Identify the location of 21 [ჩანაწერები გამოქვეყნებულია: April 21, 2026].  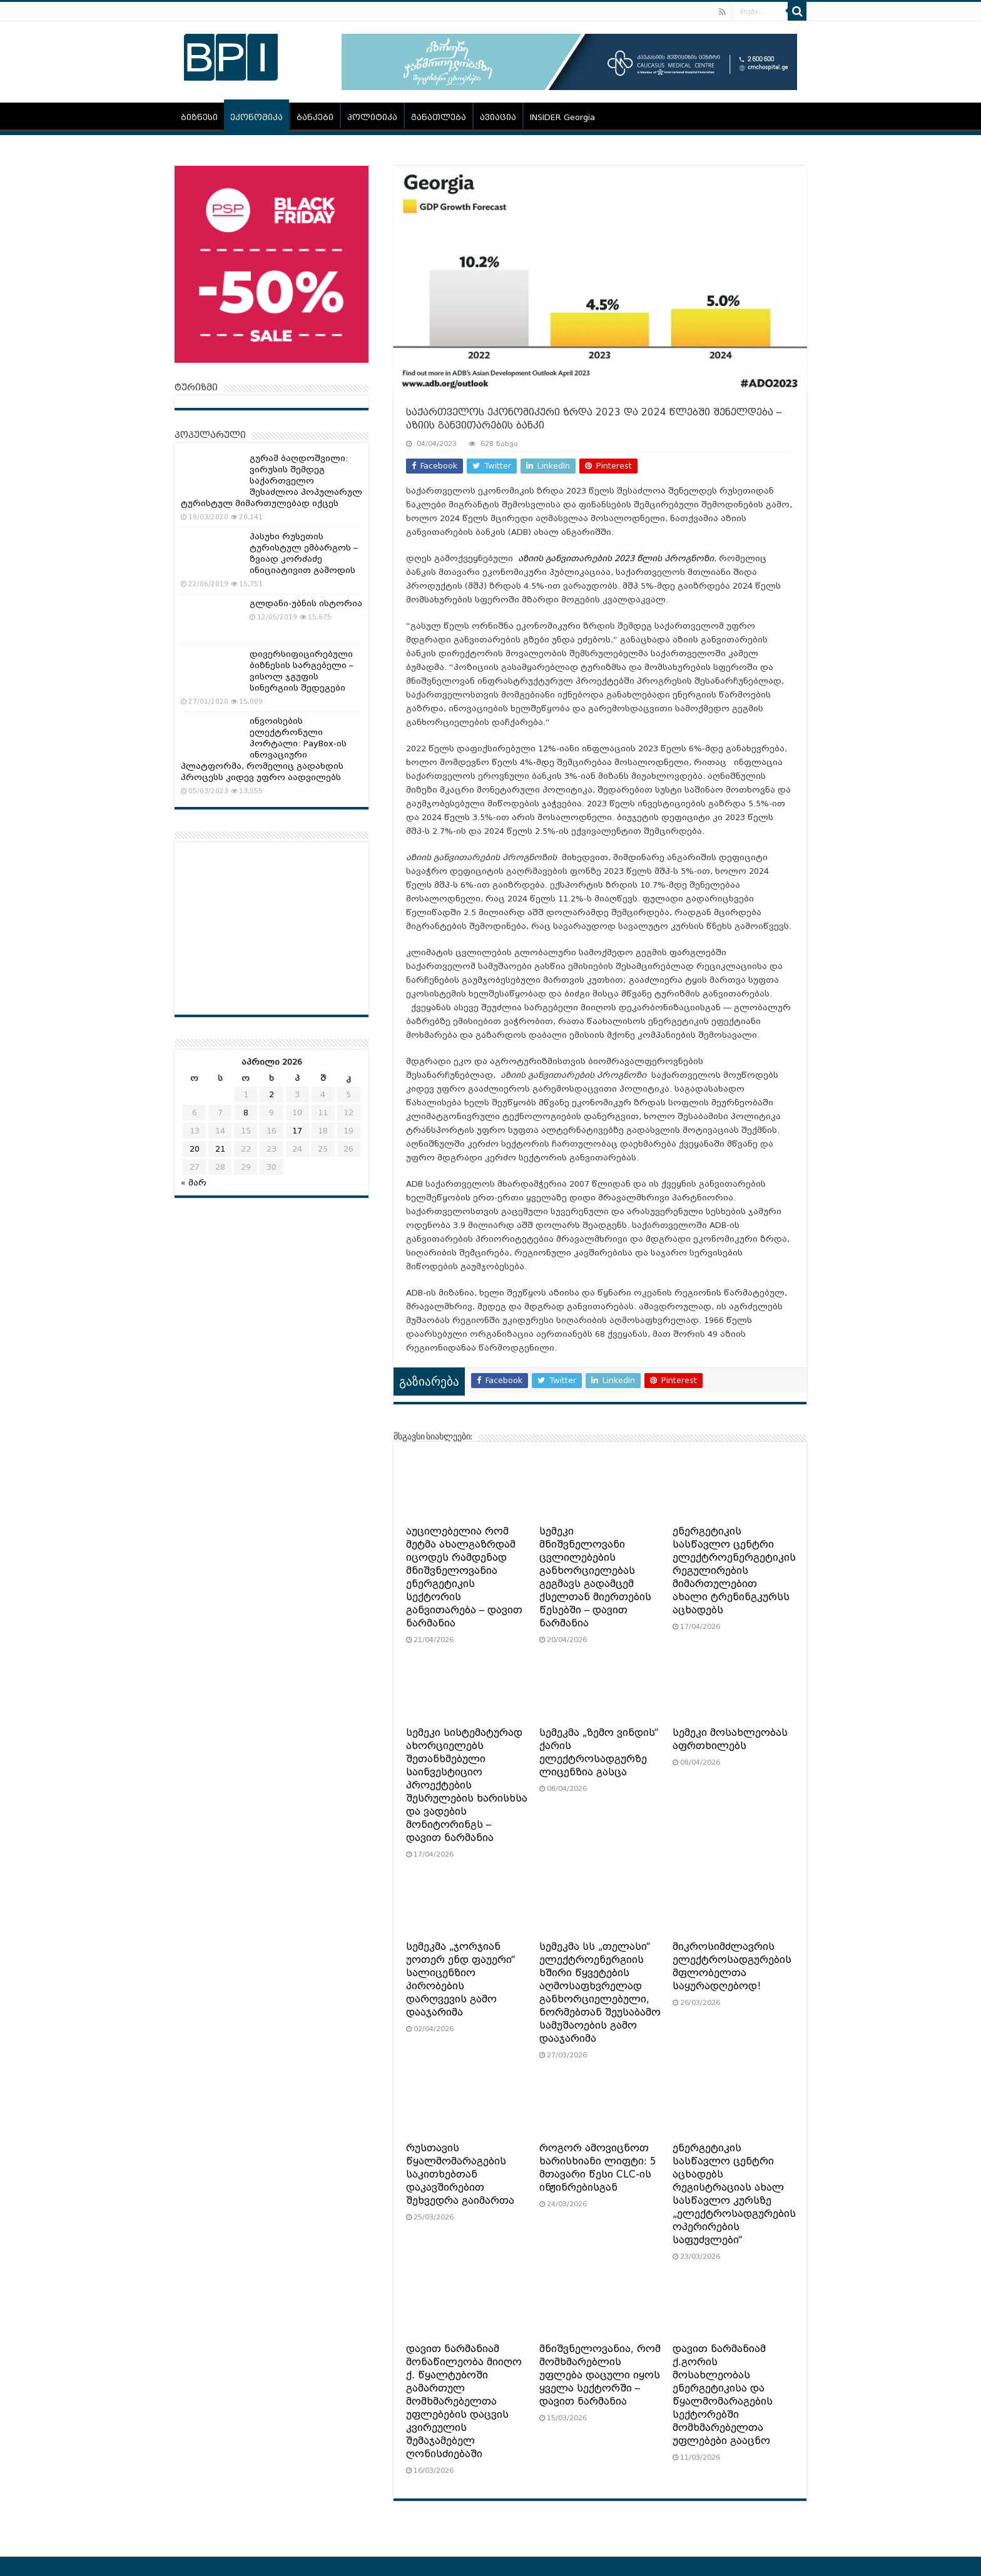
(220, 1148).